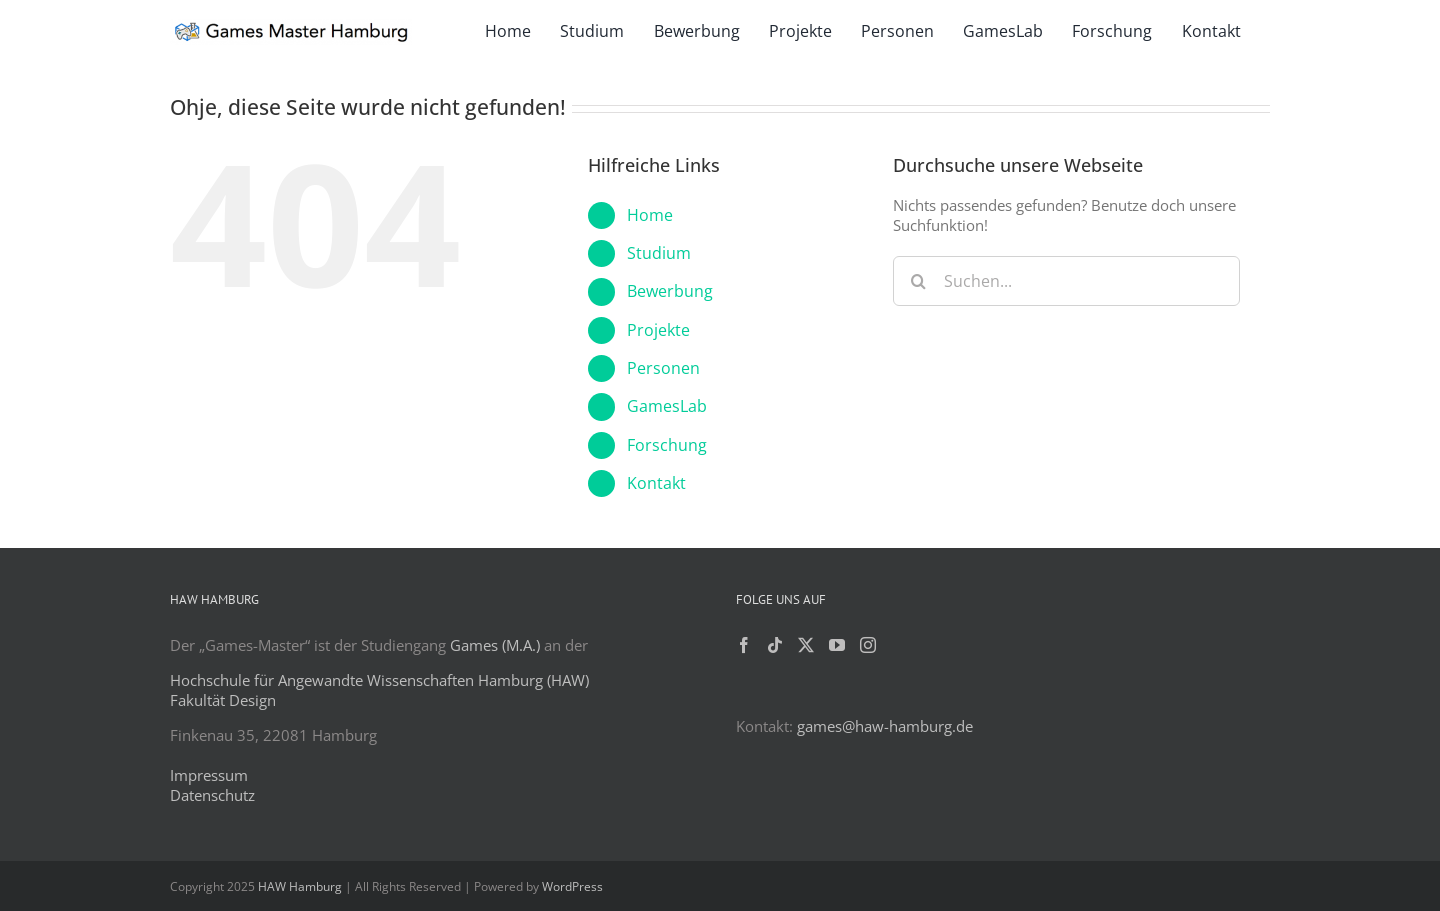 The width and height of the screenshot is (1440, 911). Describe the element at coordinates (868, 645) in the screenshot. I see `[Instagram]` at that location.